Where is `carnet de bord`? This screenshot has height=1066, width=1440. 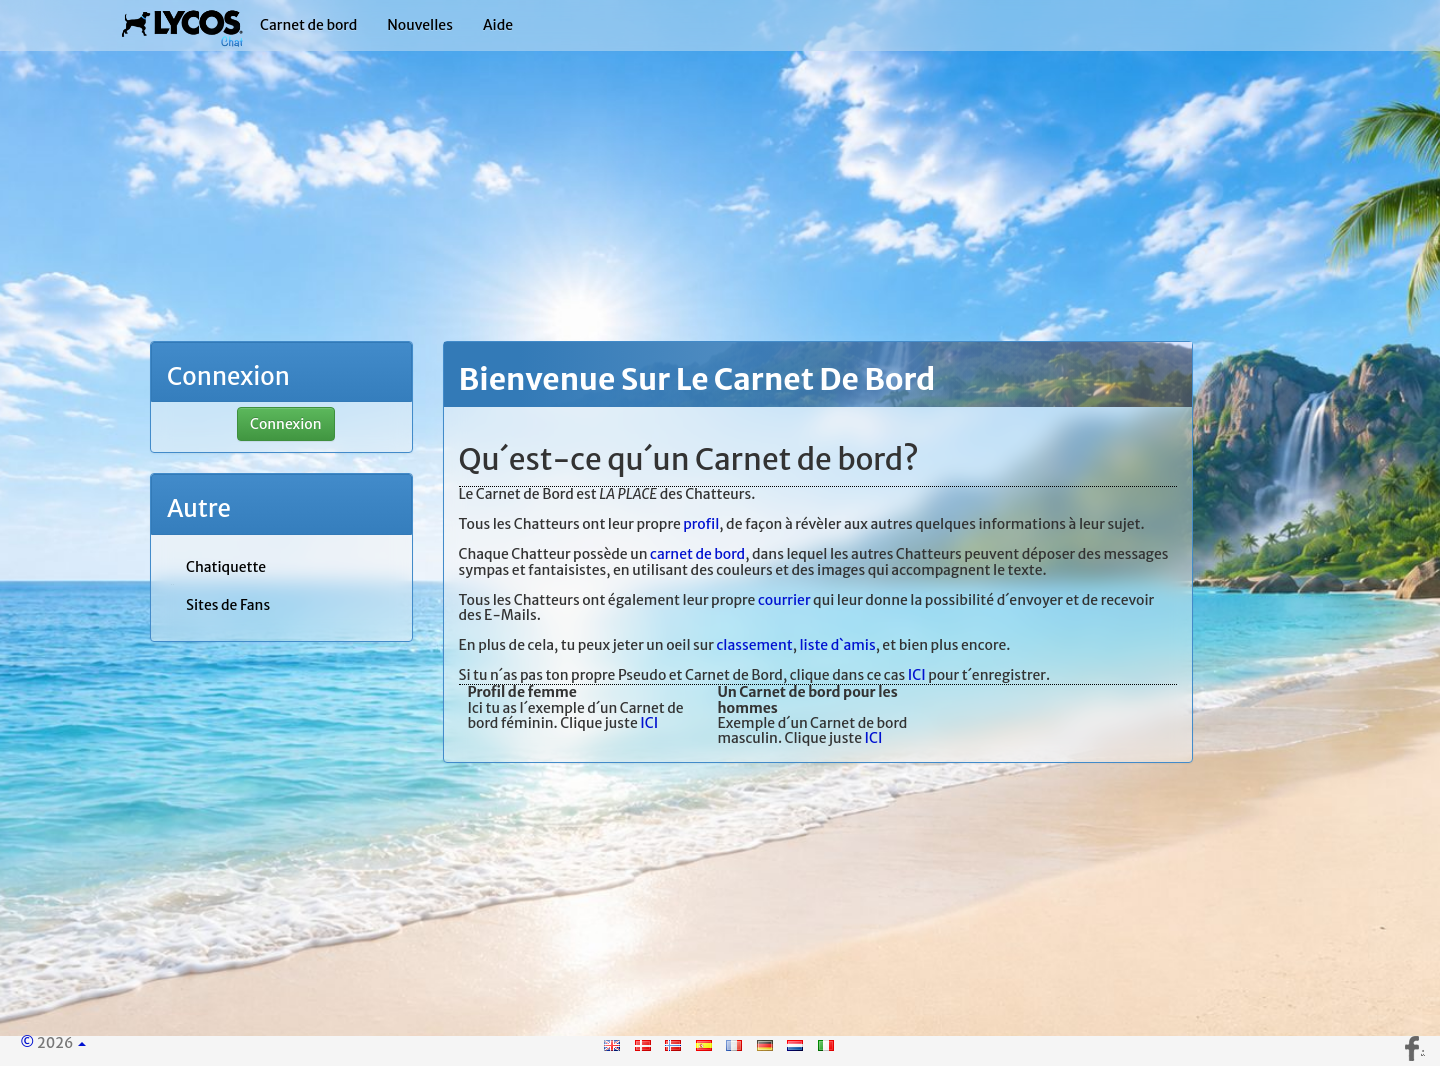
carnet de bord is located at coordinates (697, 554).